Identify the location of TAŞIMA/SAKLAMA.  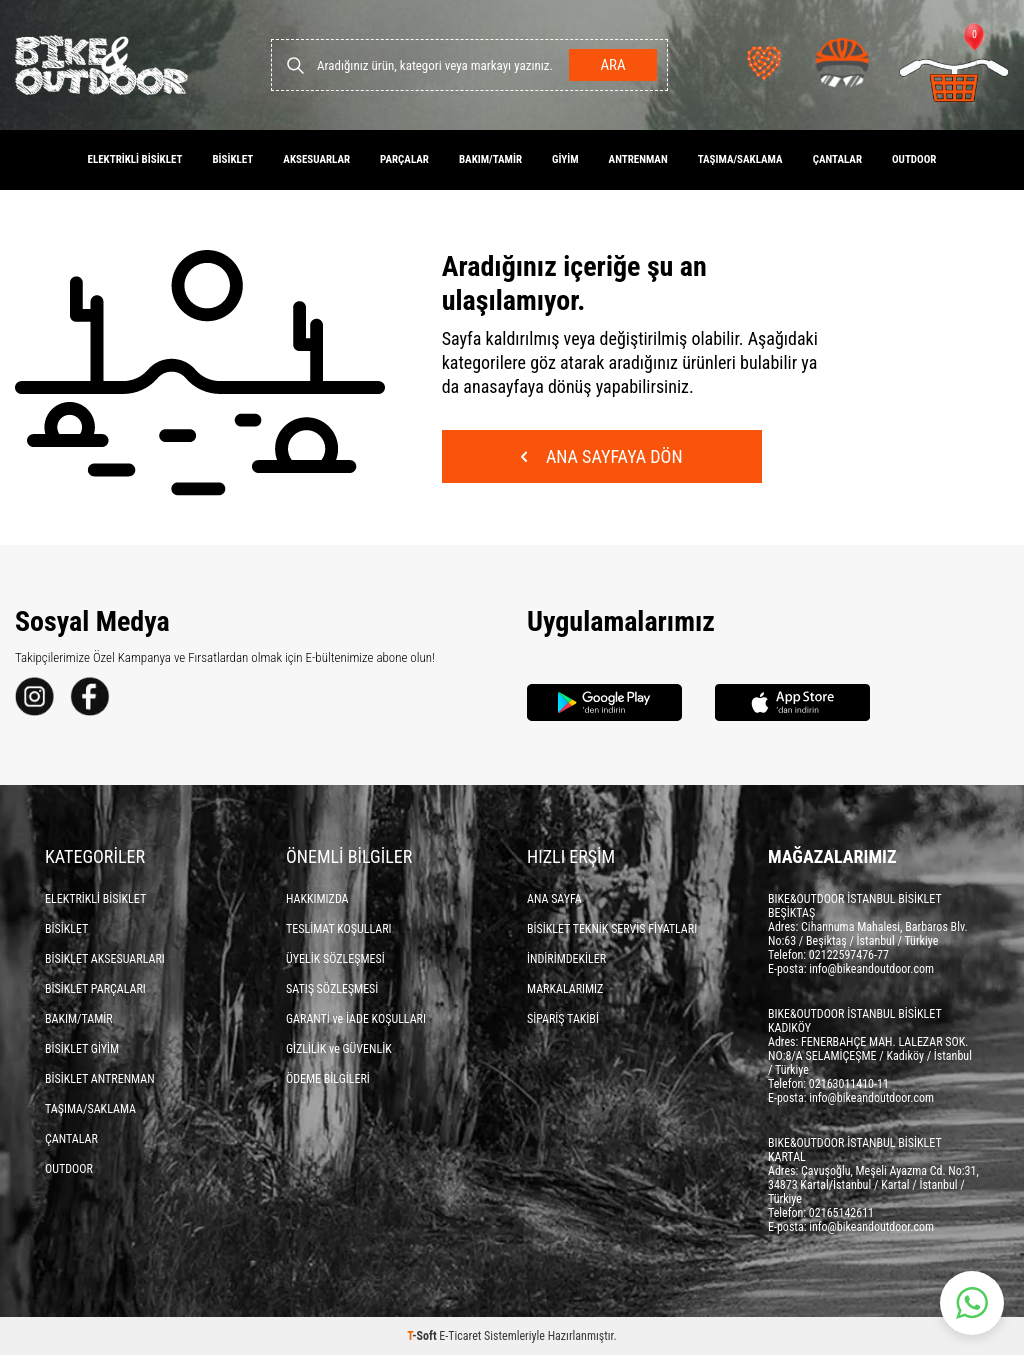
(740, 159).